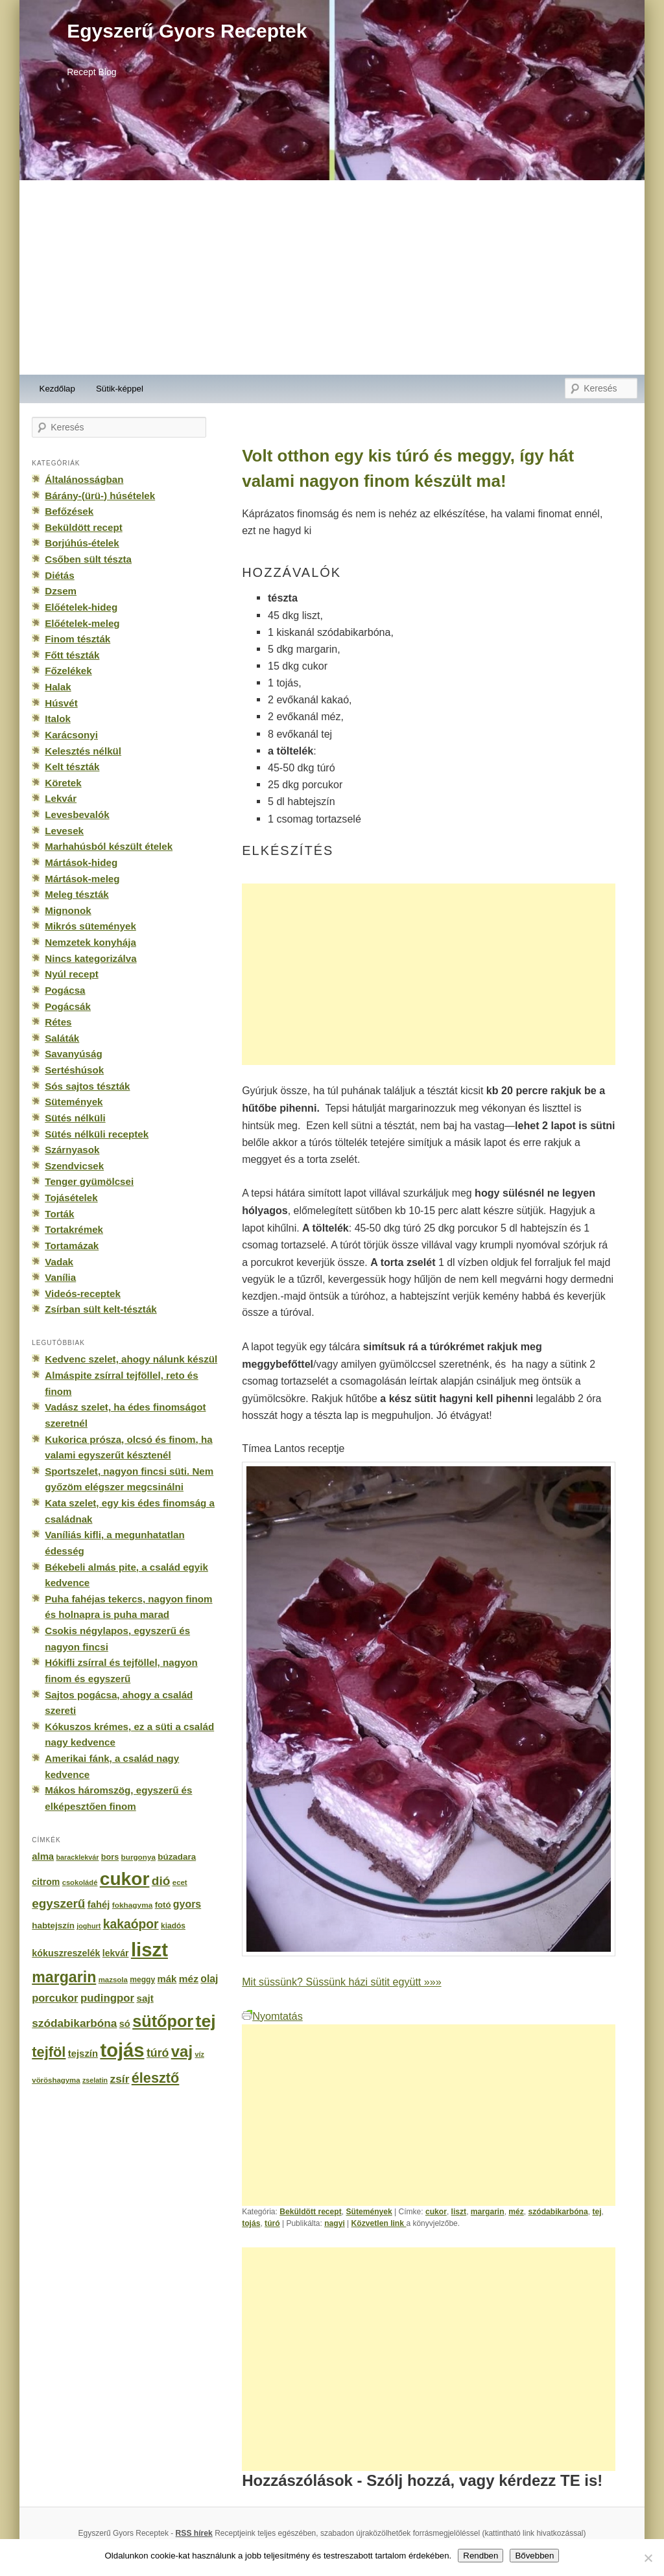 Image resolution: width=664 pixels, height=2576 pixels. Describe the element at coordinates (83, 750) in the screenshot. I see `Kelesztés nélkül` at that location.